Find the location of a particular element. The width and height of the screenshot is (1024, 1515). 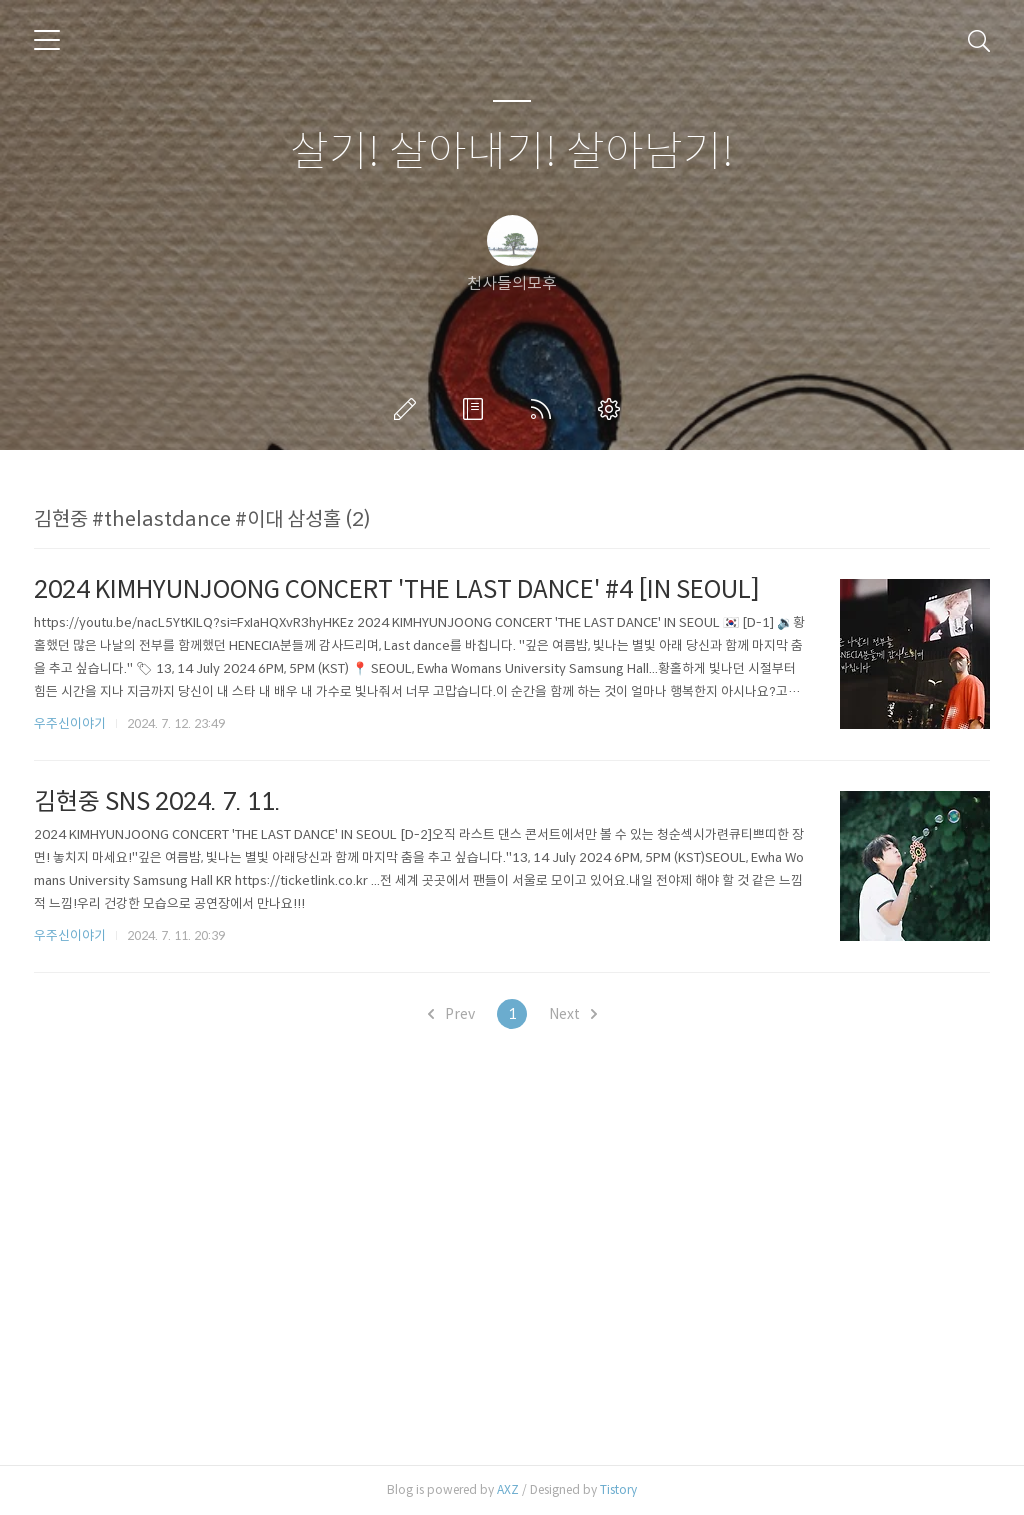

Tistory is located at coordinates (618, 1489).